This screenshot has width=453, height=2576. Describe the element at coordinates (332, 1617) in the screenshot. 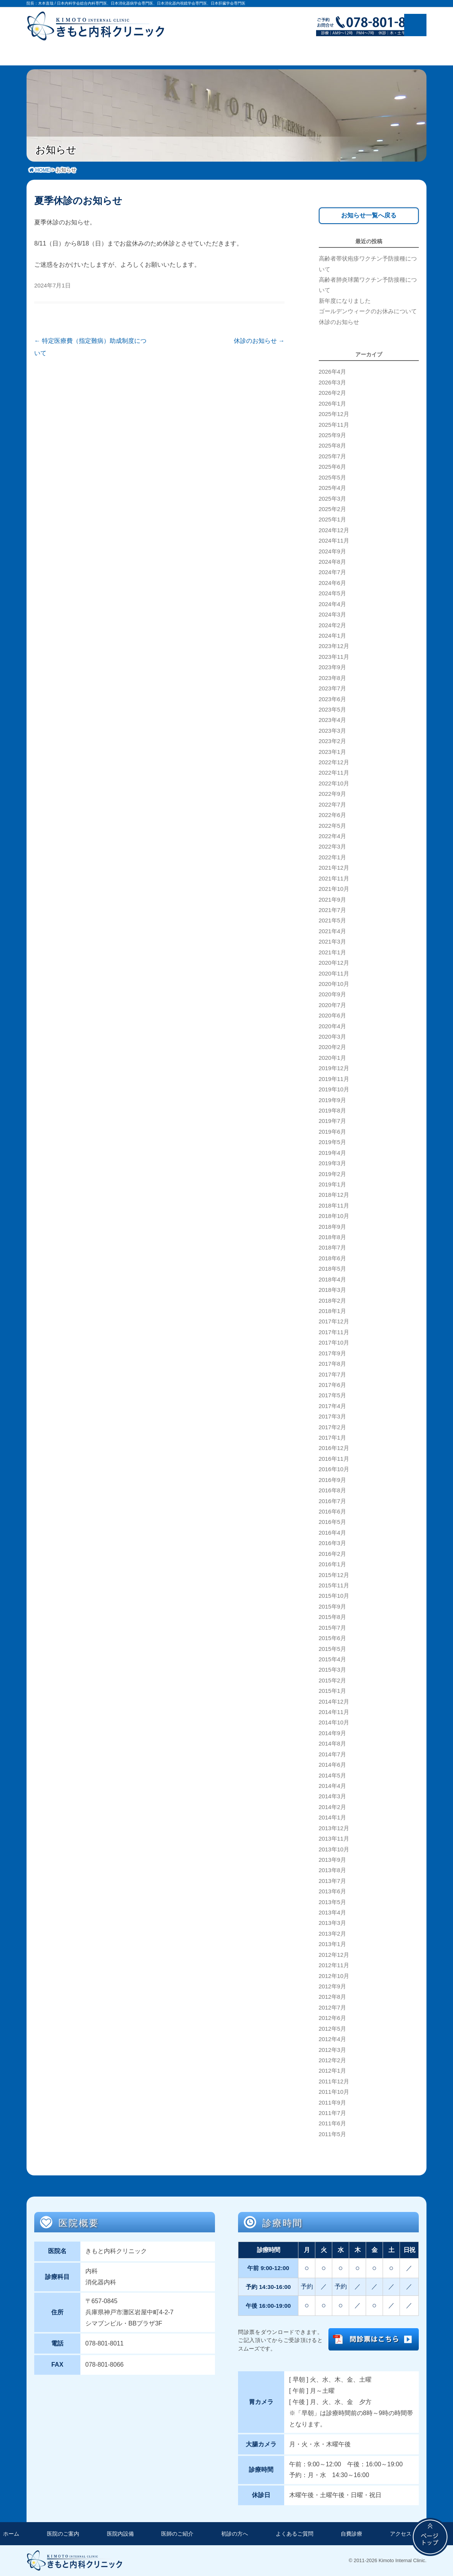

I see `2015年8月` at that location.